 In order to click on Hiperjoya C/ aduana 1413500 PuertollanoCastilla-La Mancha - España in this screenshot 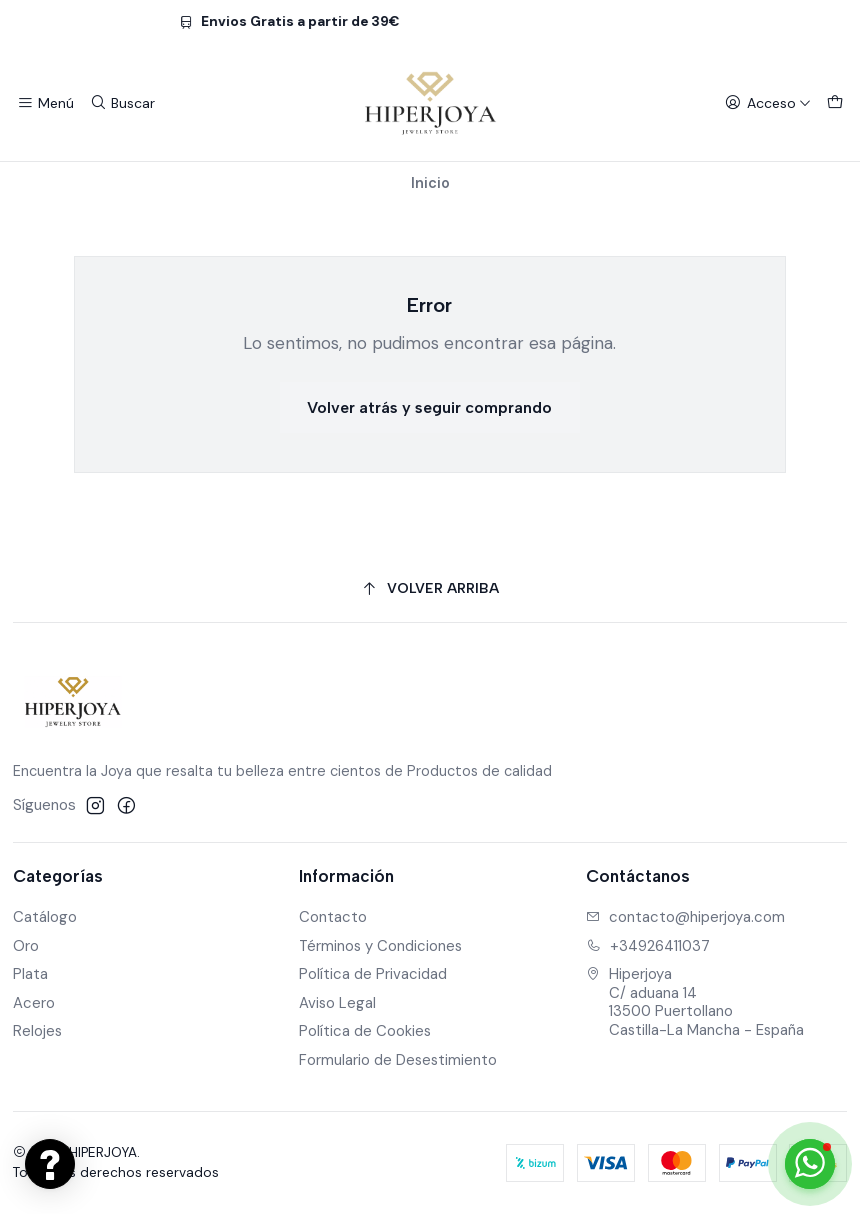, I will do `click(695, 1002)`.